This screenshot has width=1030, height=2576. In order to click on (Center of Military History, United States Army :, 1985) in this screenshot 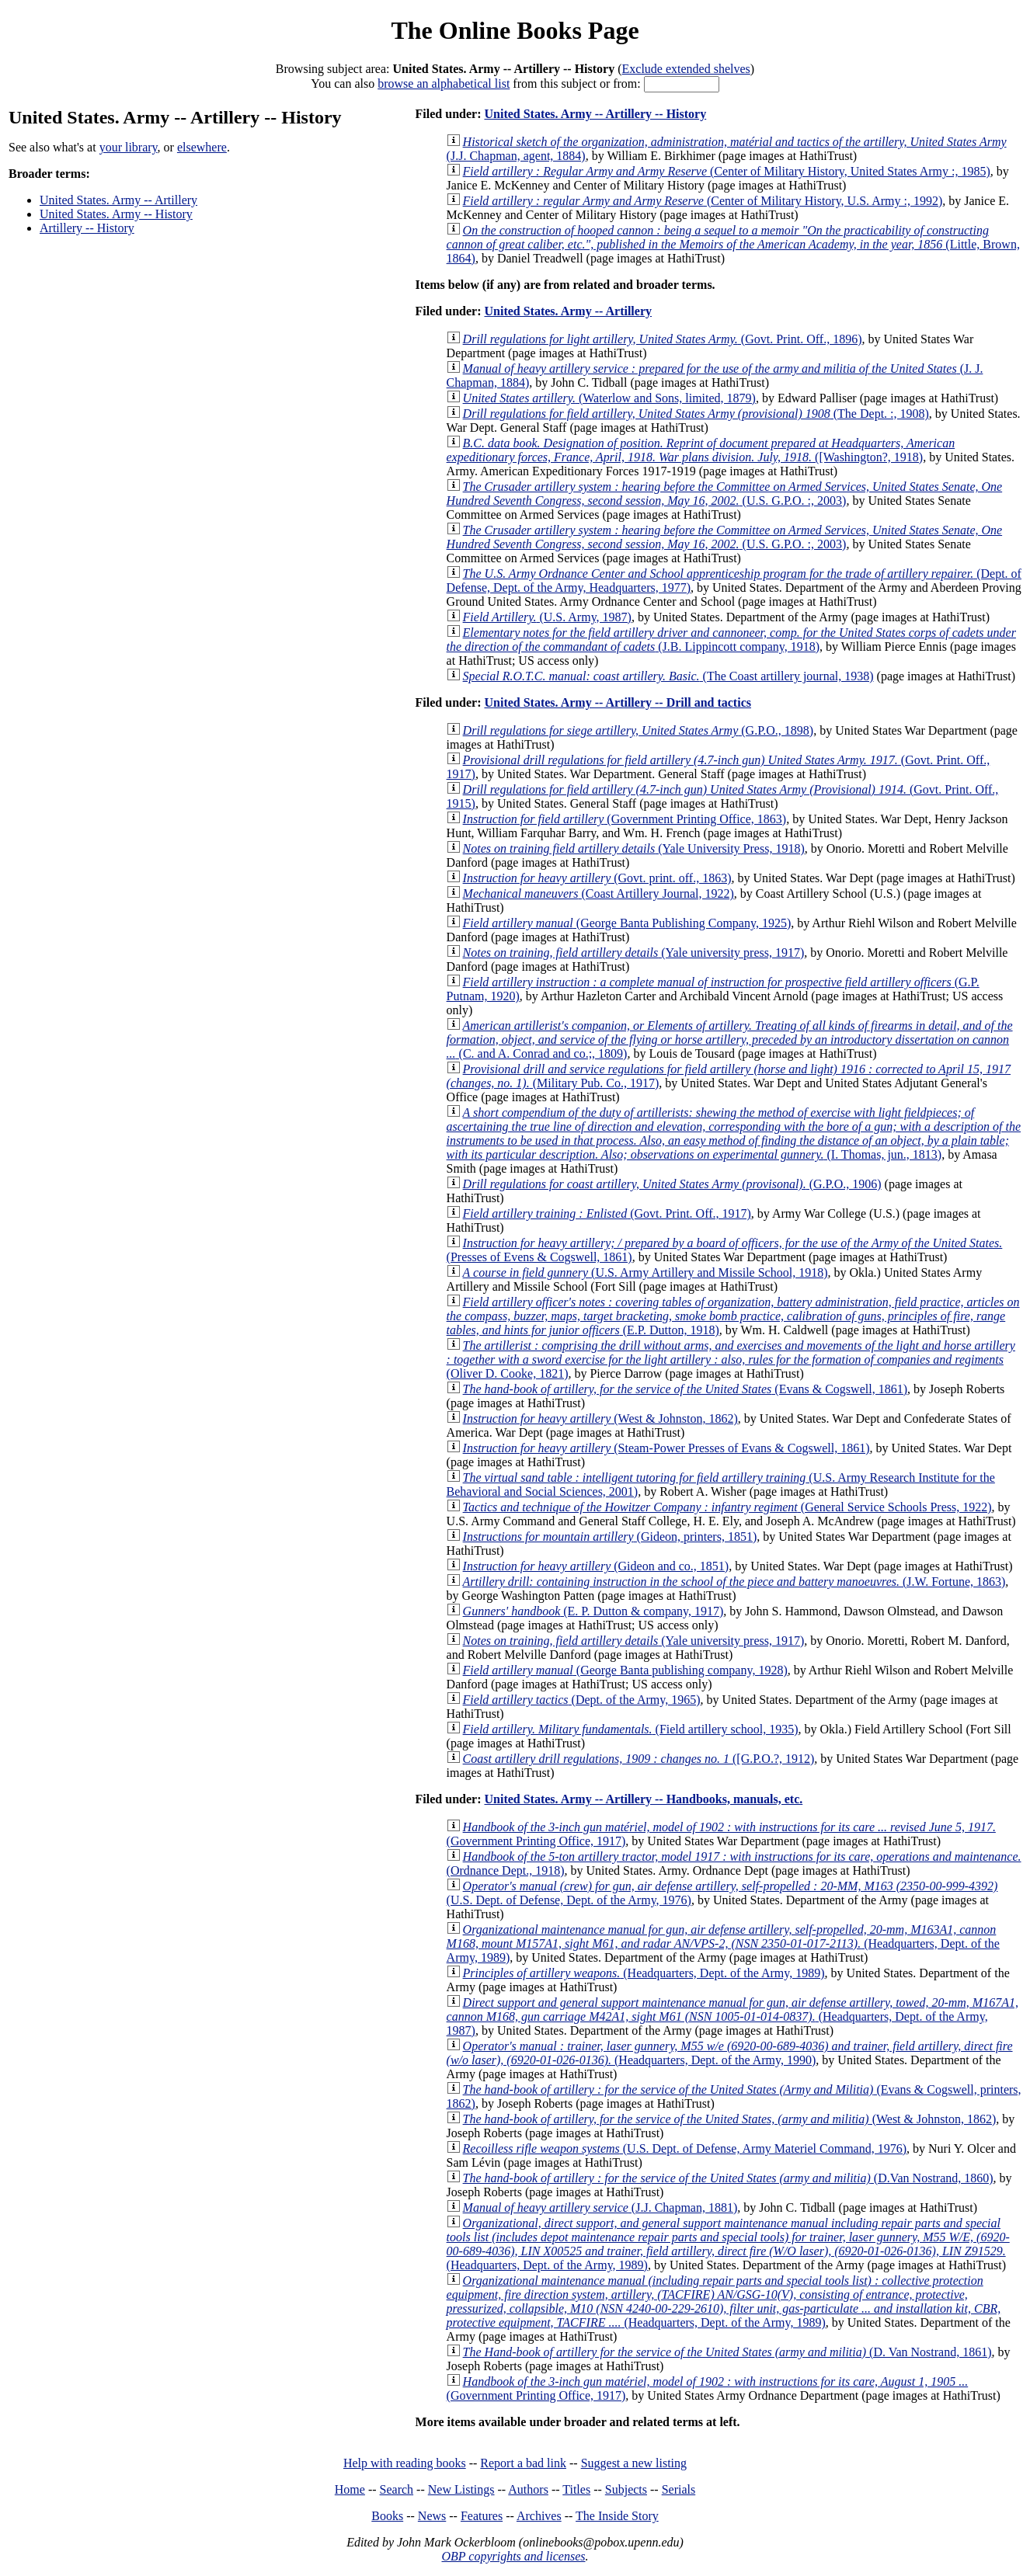, I will do `click(726, 171)`.